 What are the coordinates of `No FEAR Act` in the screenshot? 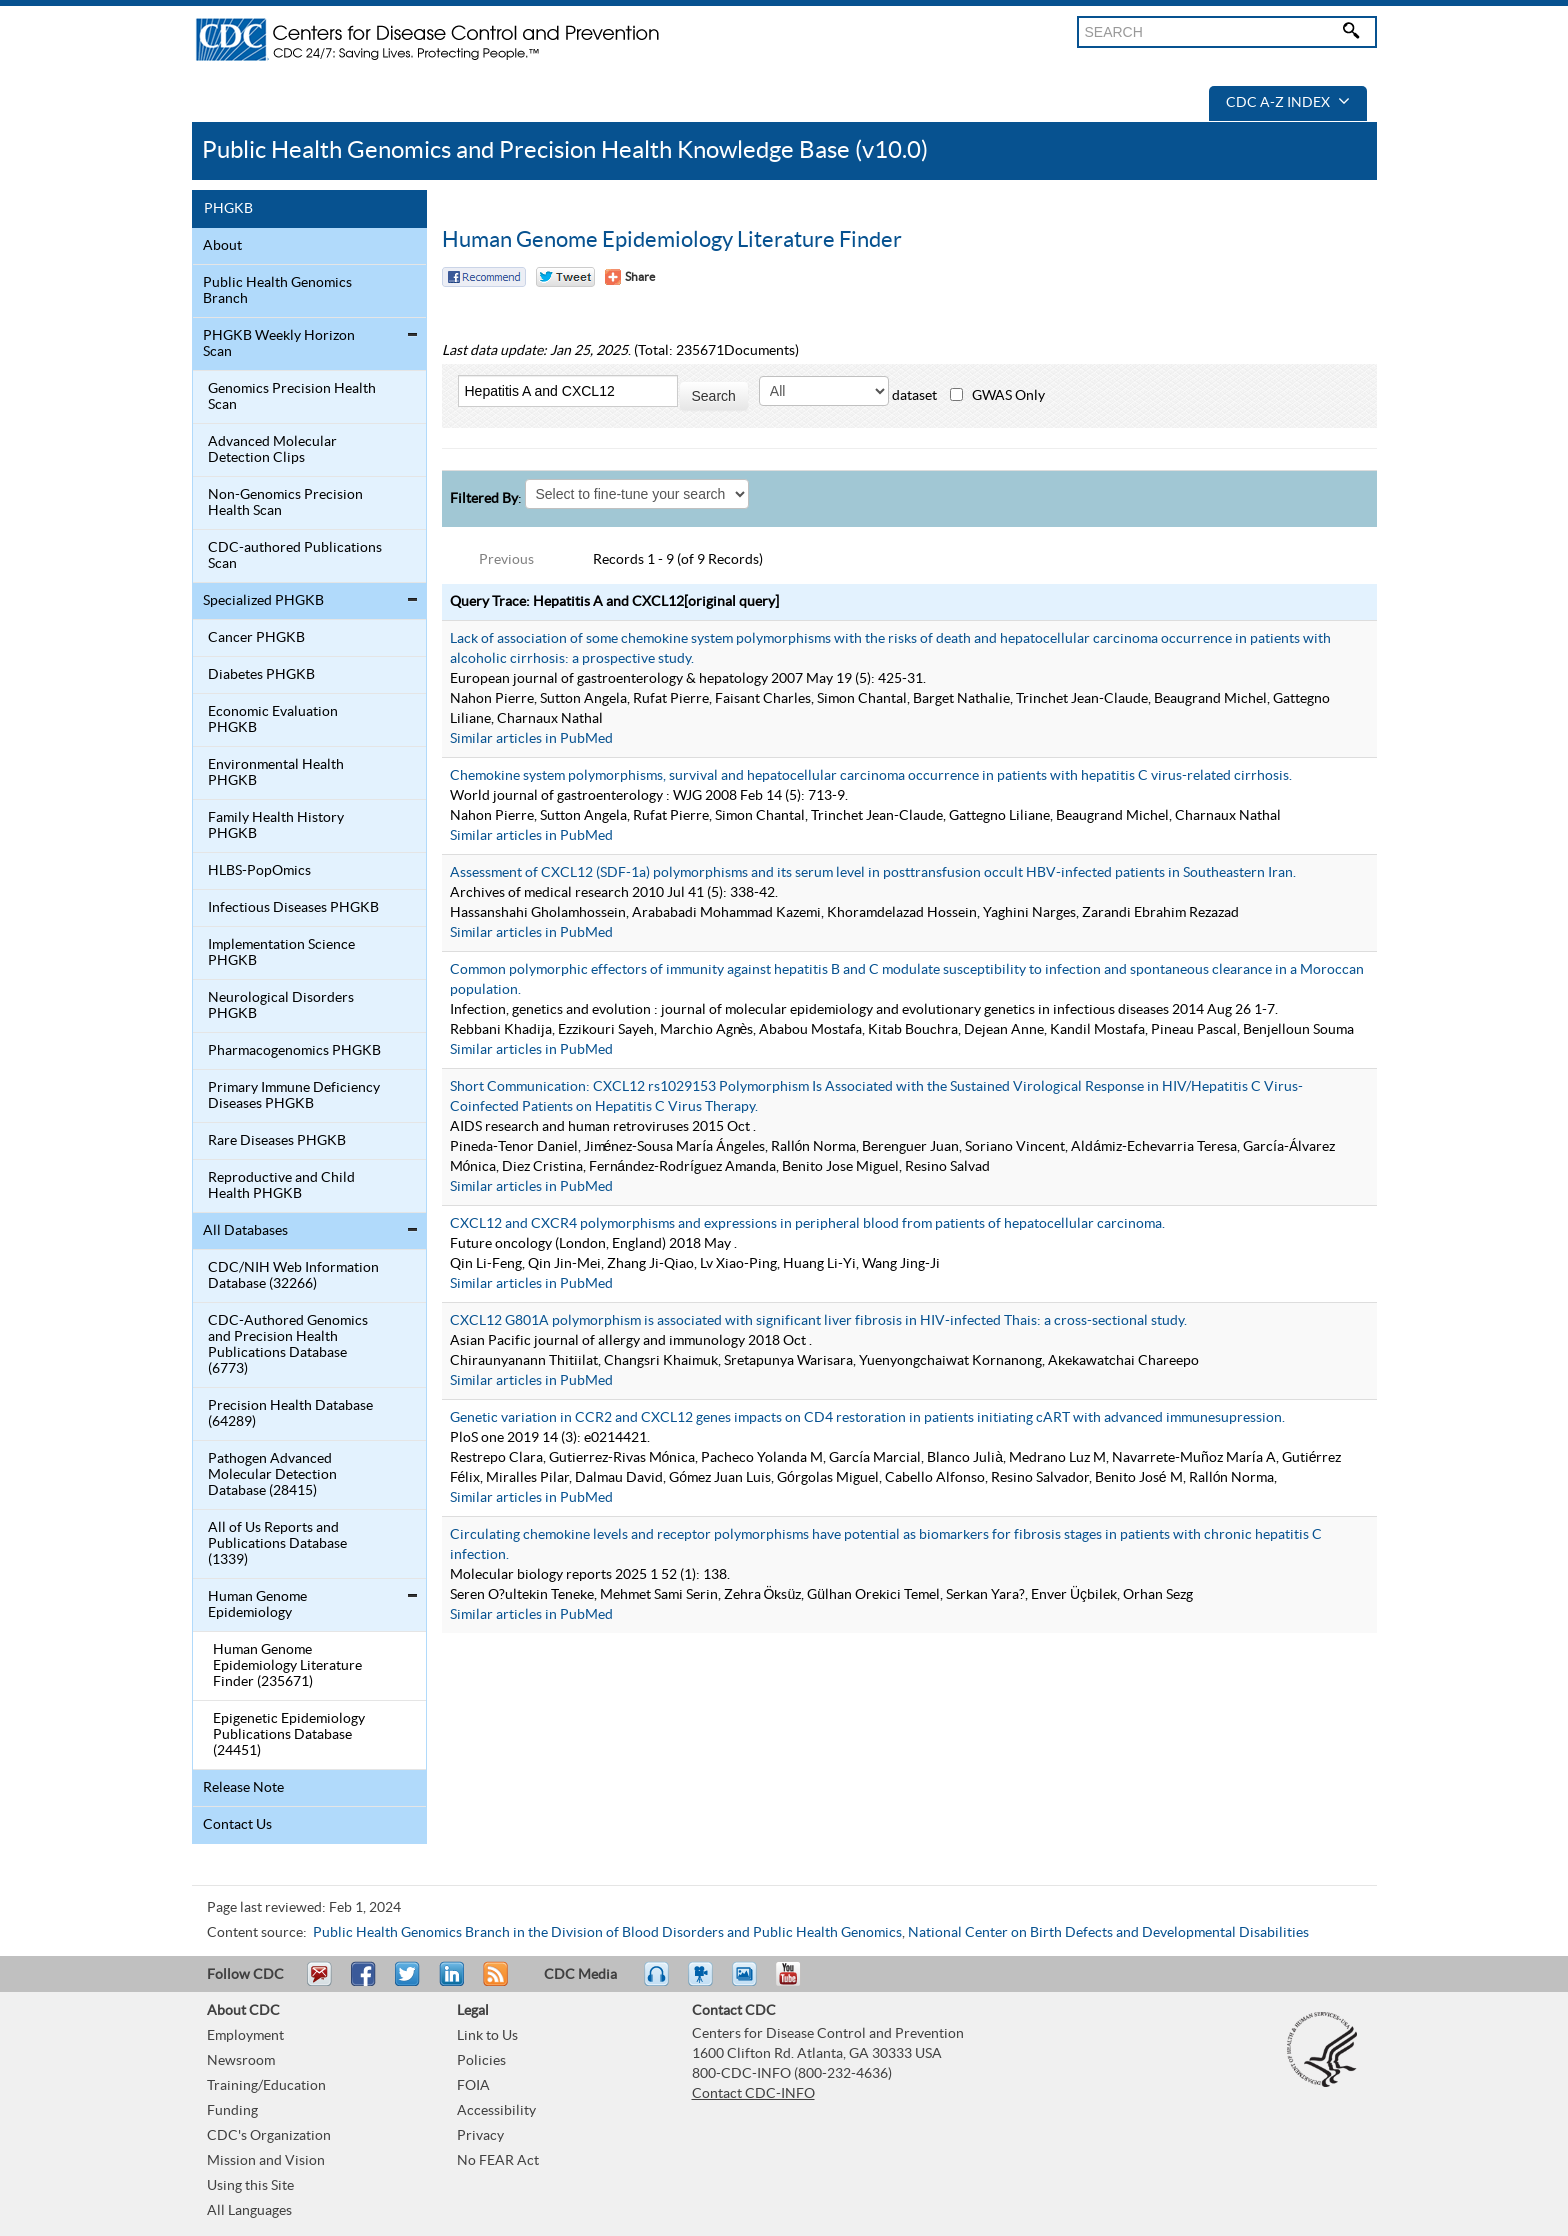 It's located at (498, 2161).